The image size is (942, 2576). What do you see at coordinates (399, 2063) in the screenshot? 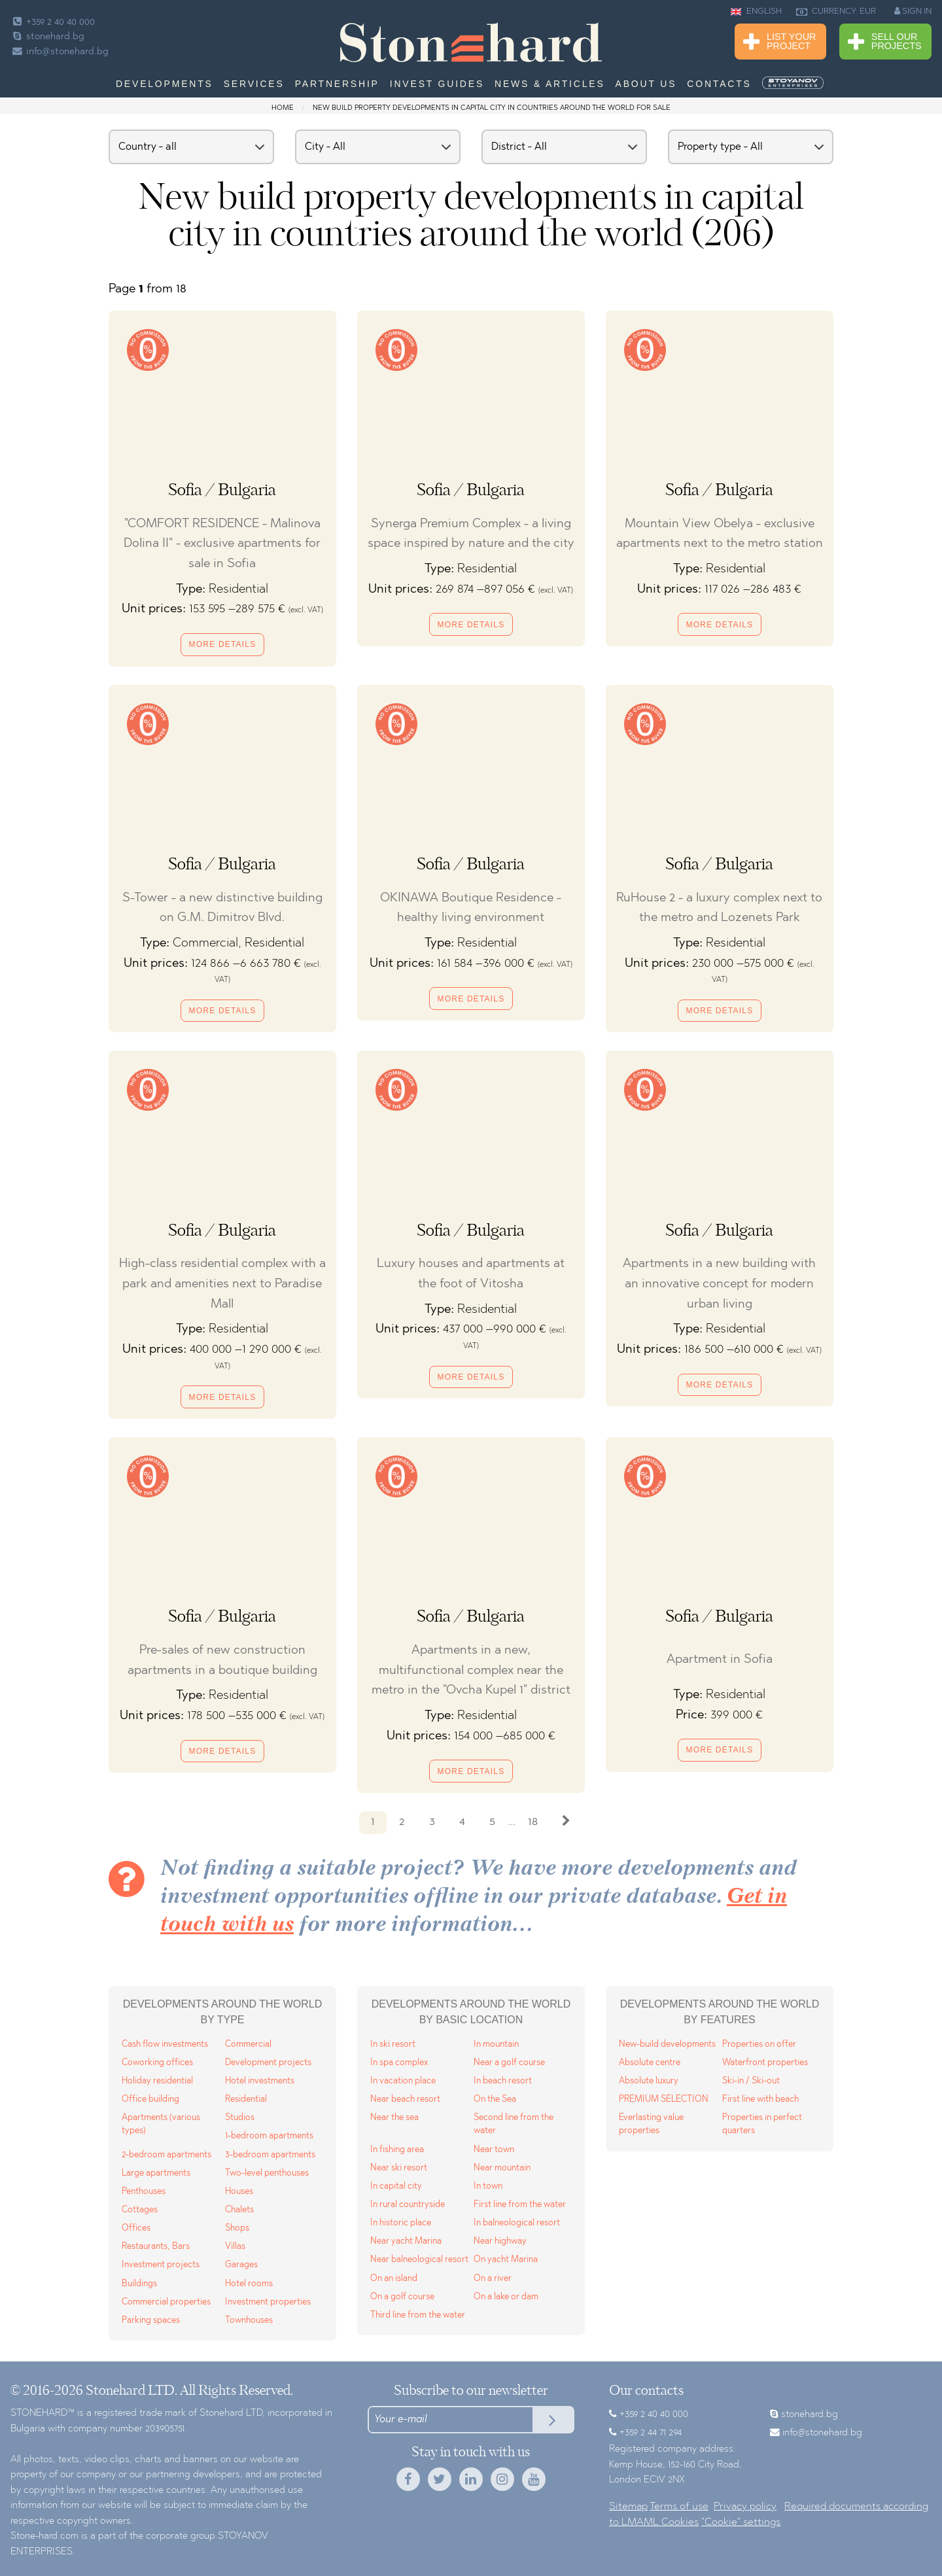
I see `In spa complex` at bounding box center [399, 2063].